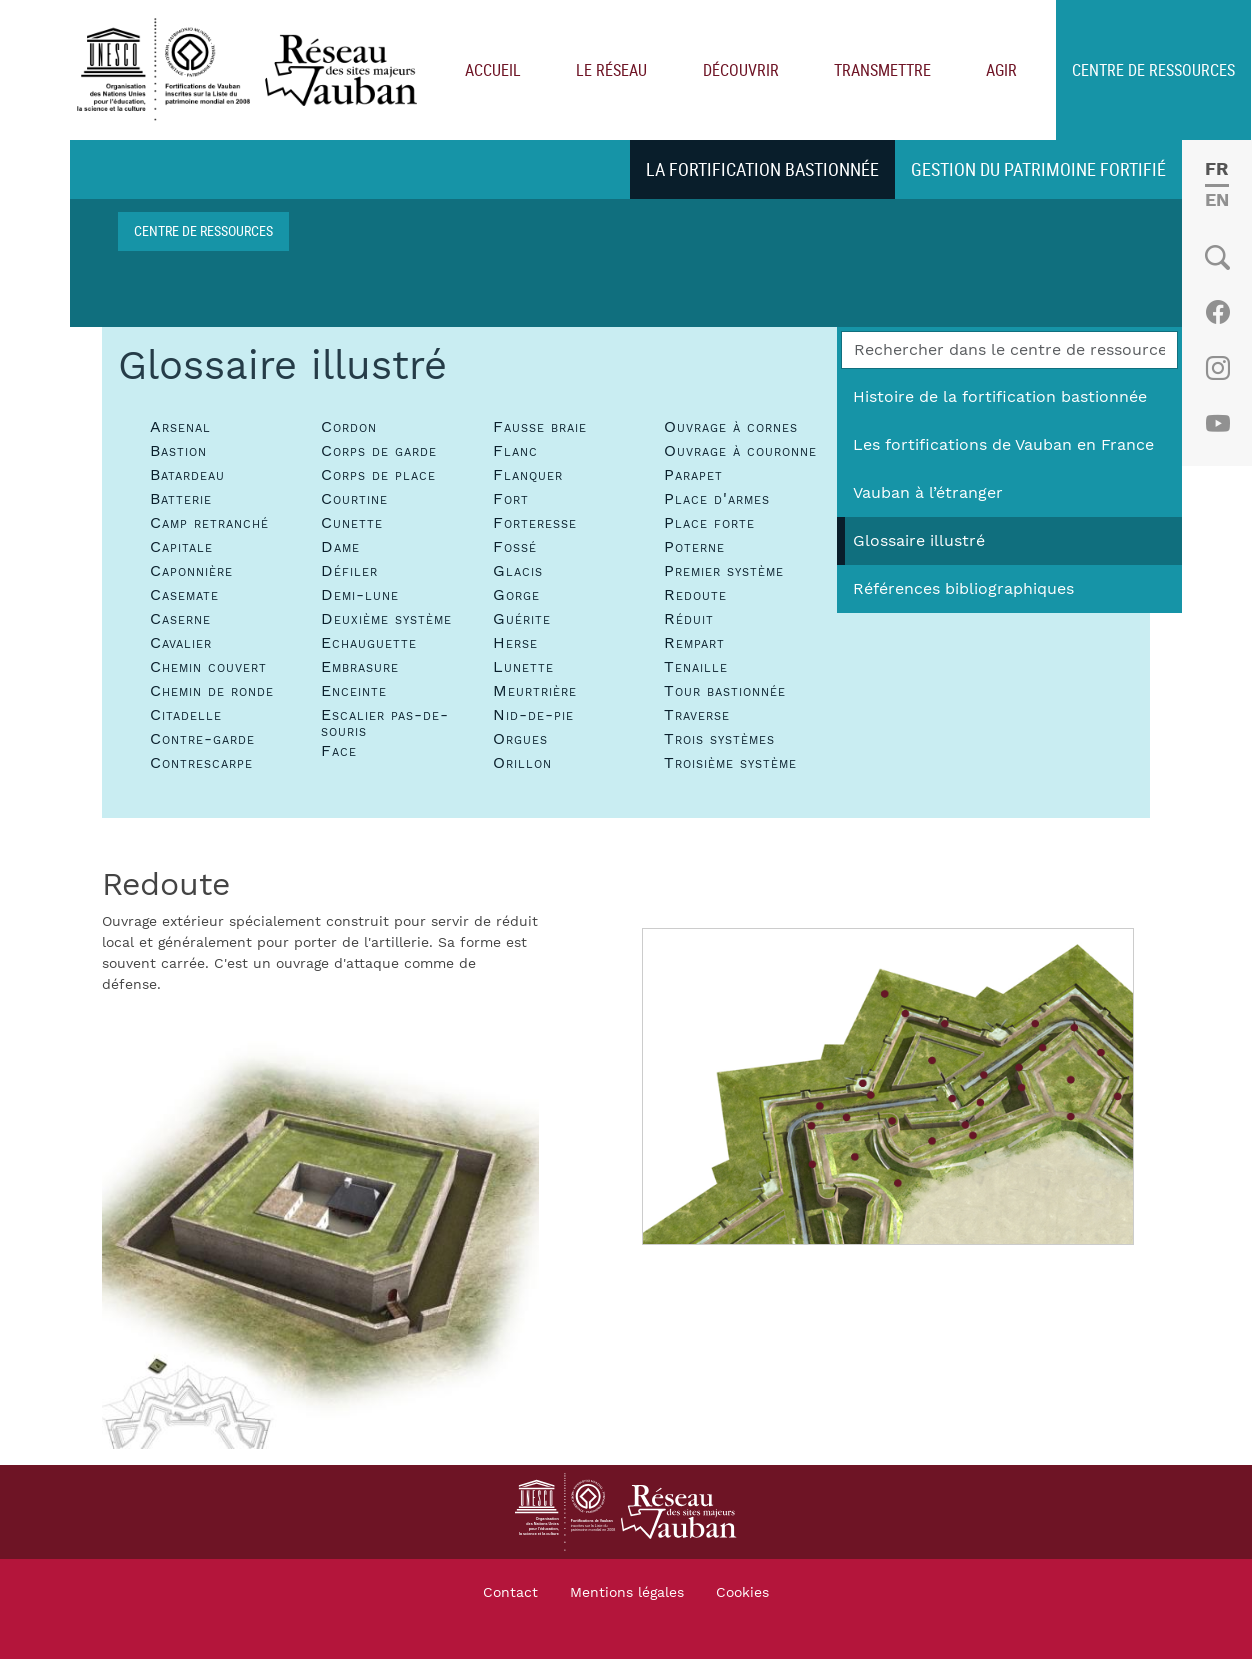  Describe the element at coordinates (511, 498) in the screenshot. I see `Fort` at that location.